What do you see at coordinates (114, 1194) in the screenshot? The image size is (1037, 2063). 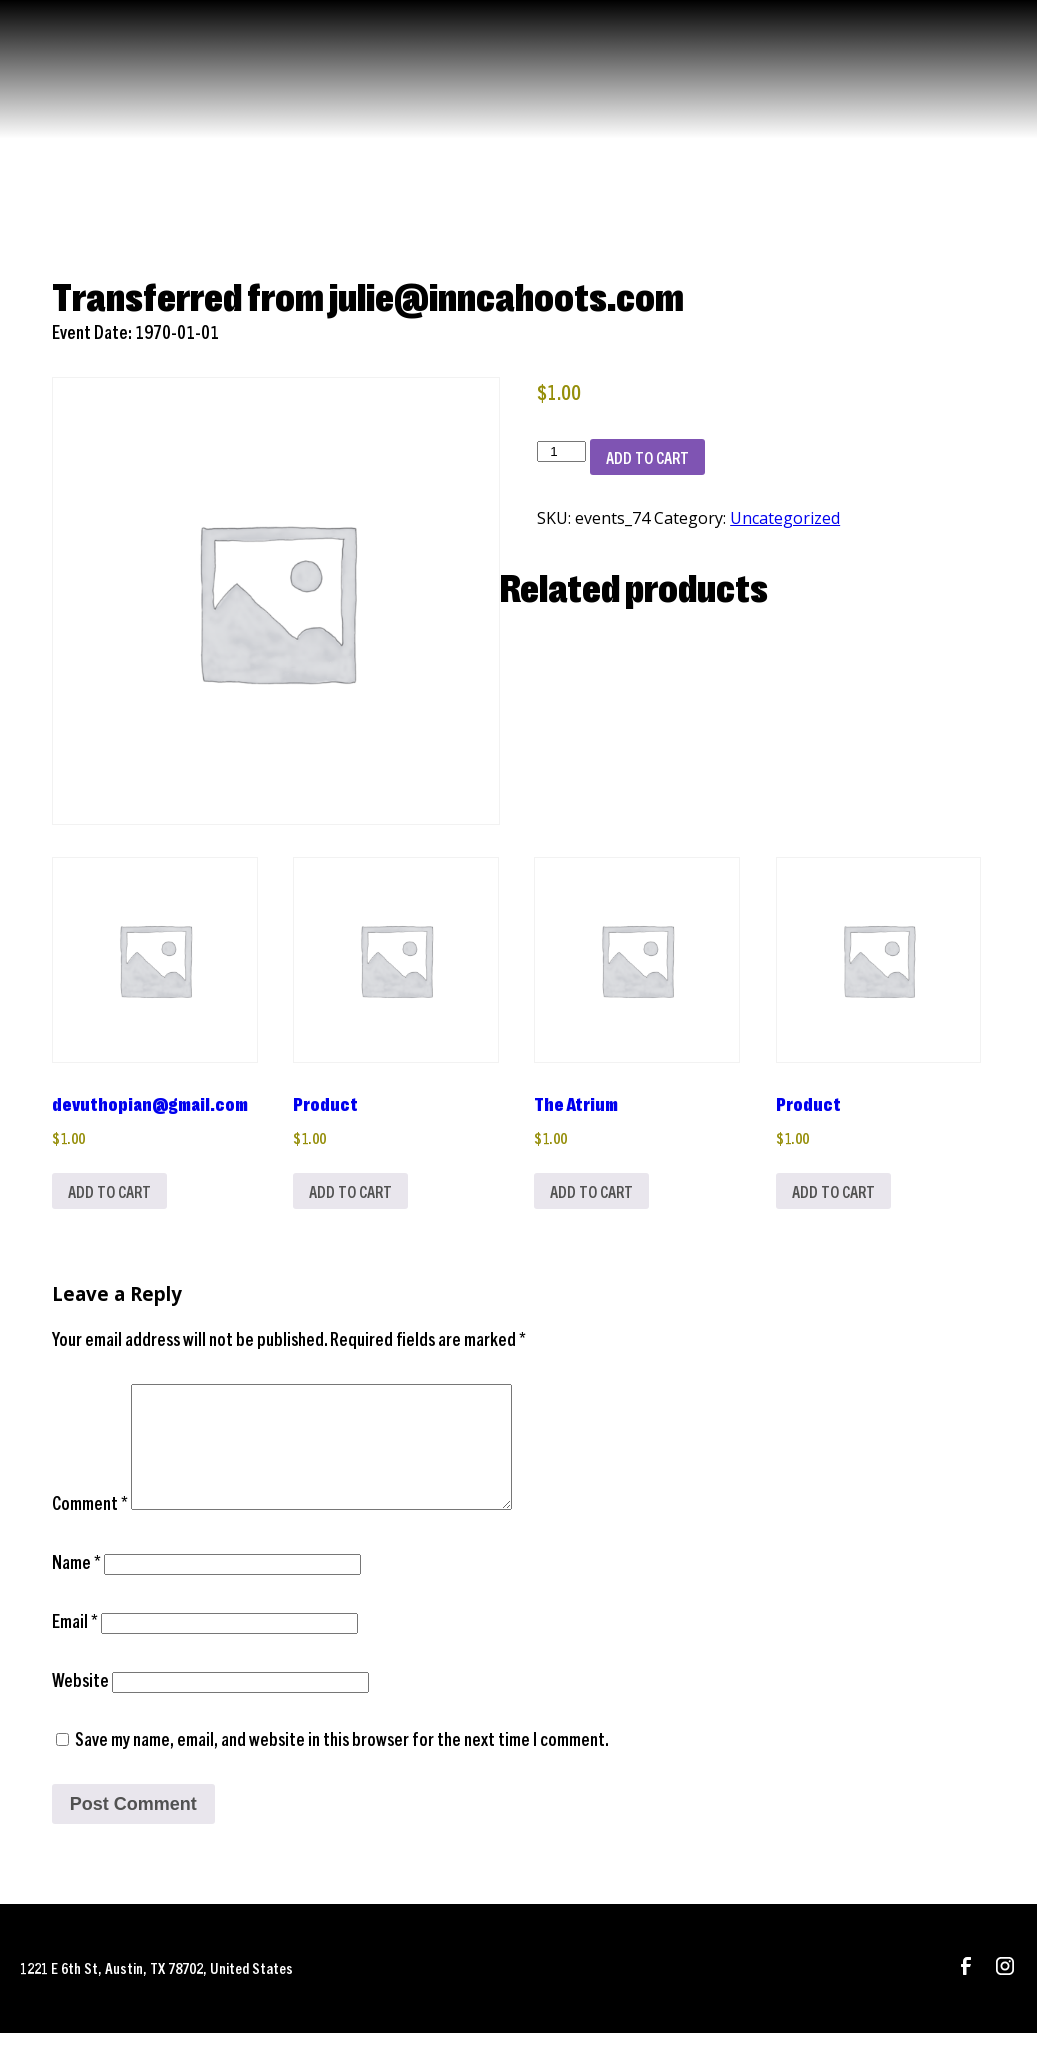 I see `Add to cart [Add to cart: “devuthopian@gmail.com”]` at bounding box center [114, 1194].